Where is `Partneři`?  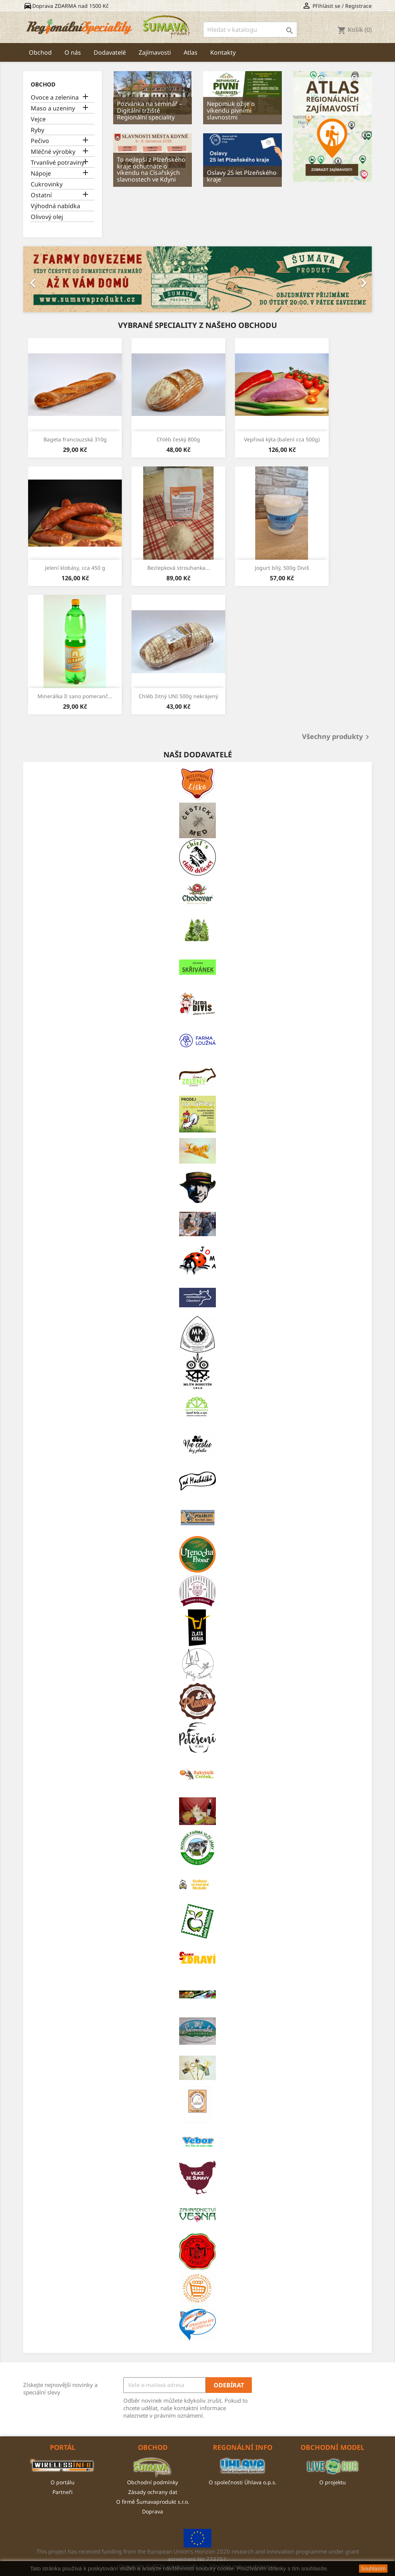
Partneři is located at coordinates (62, 2492).